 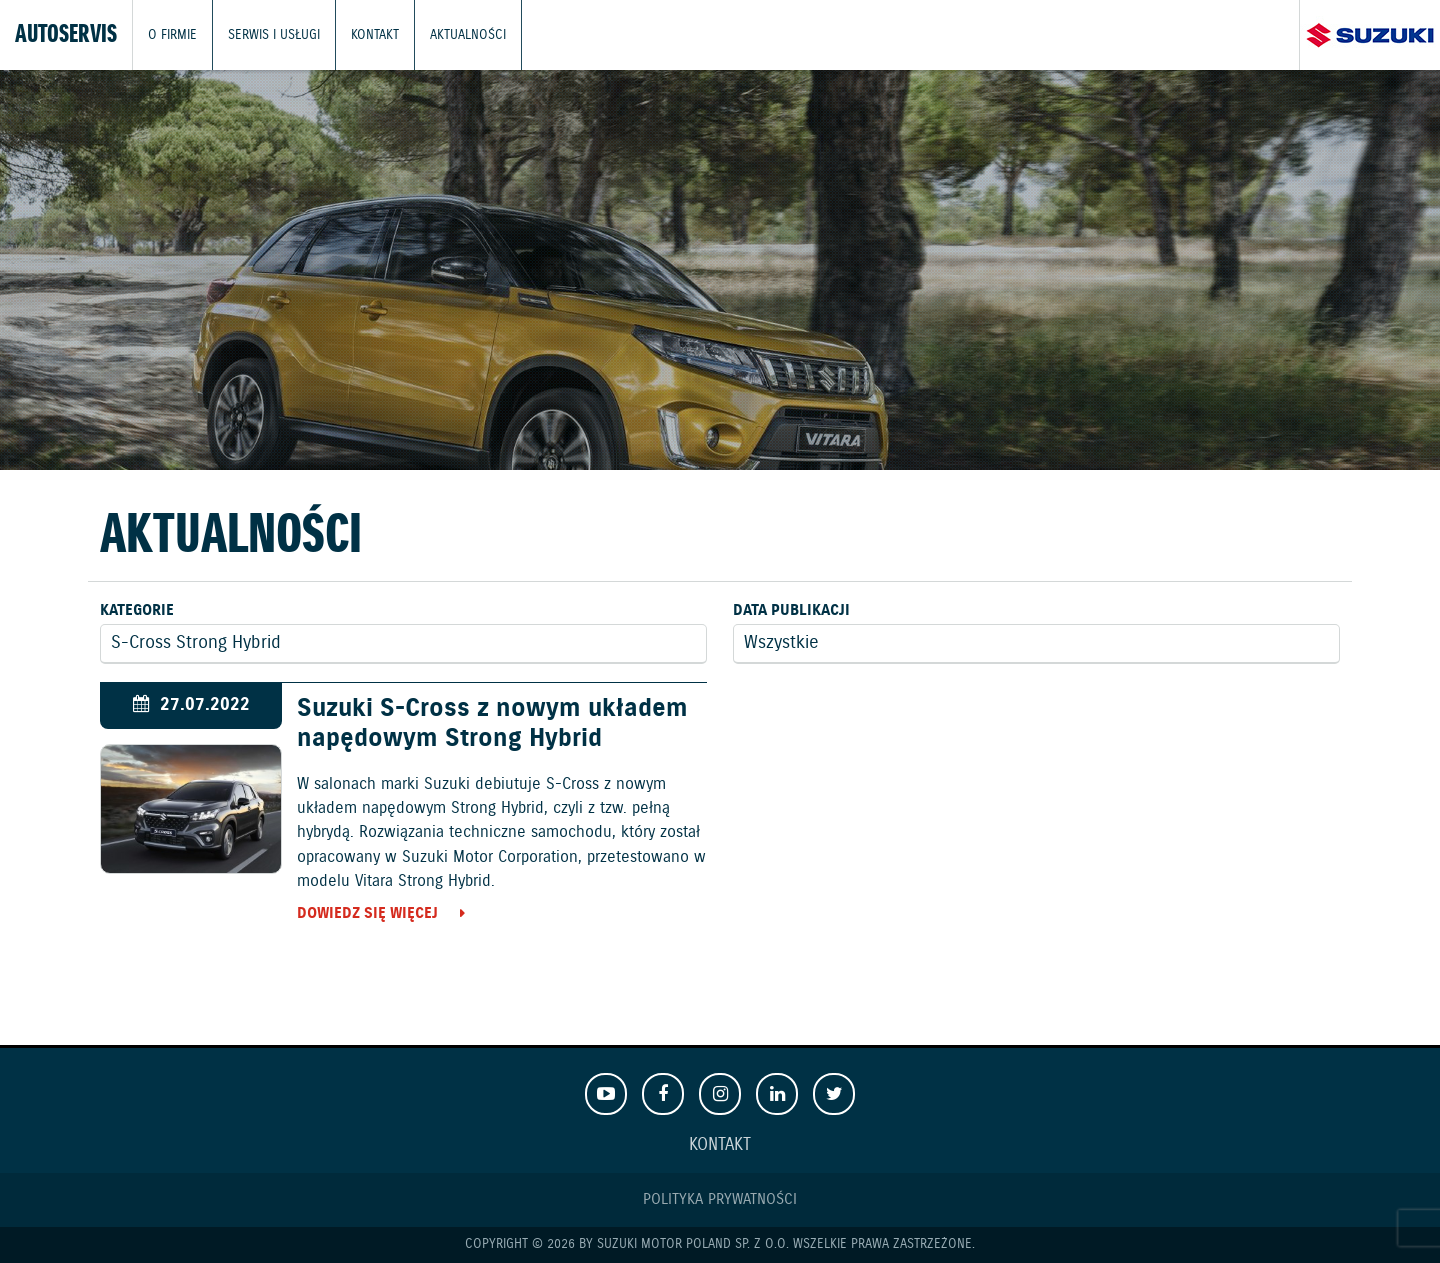 I want to click on Serwis i usługi, so click(x=274, y=34).